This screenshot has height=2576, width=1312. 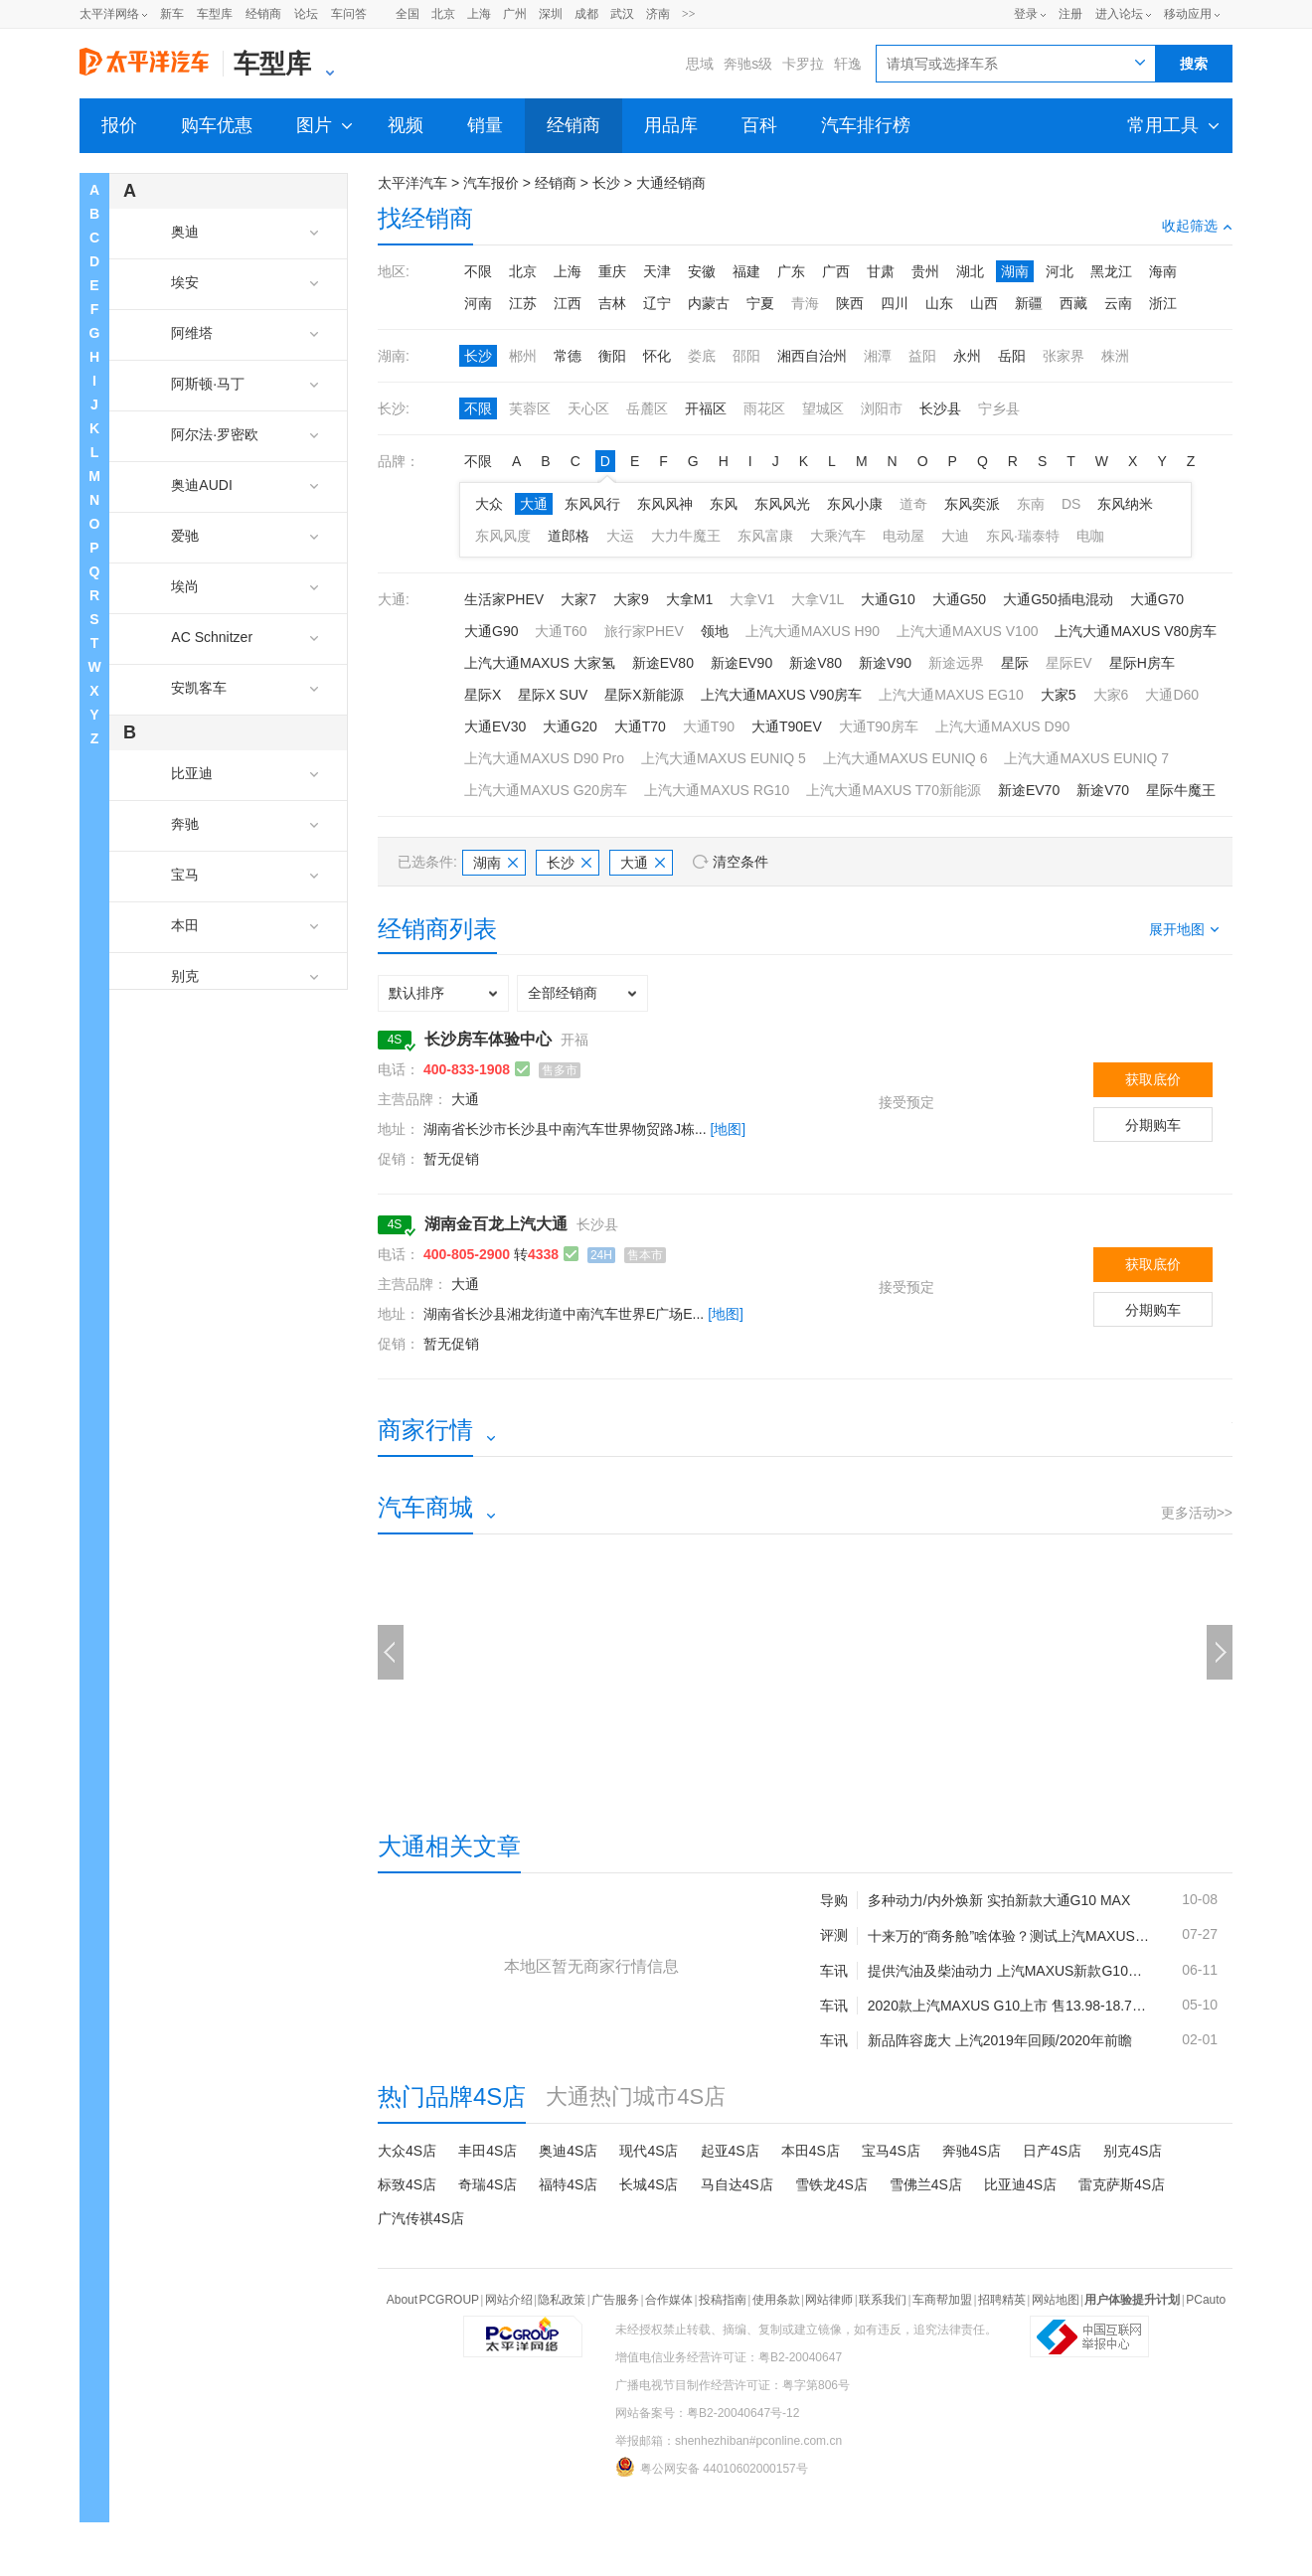 What do you see at coordinates (495, 726) in the screenshot?
I see `大通EV30` at bounding box center [495, 726].